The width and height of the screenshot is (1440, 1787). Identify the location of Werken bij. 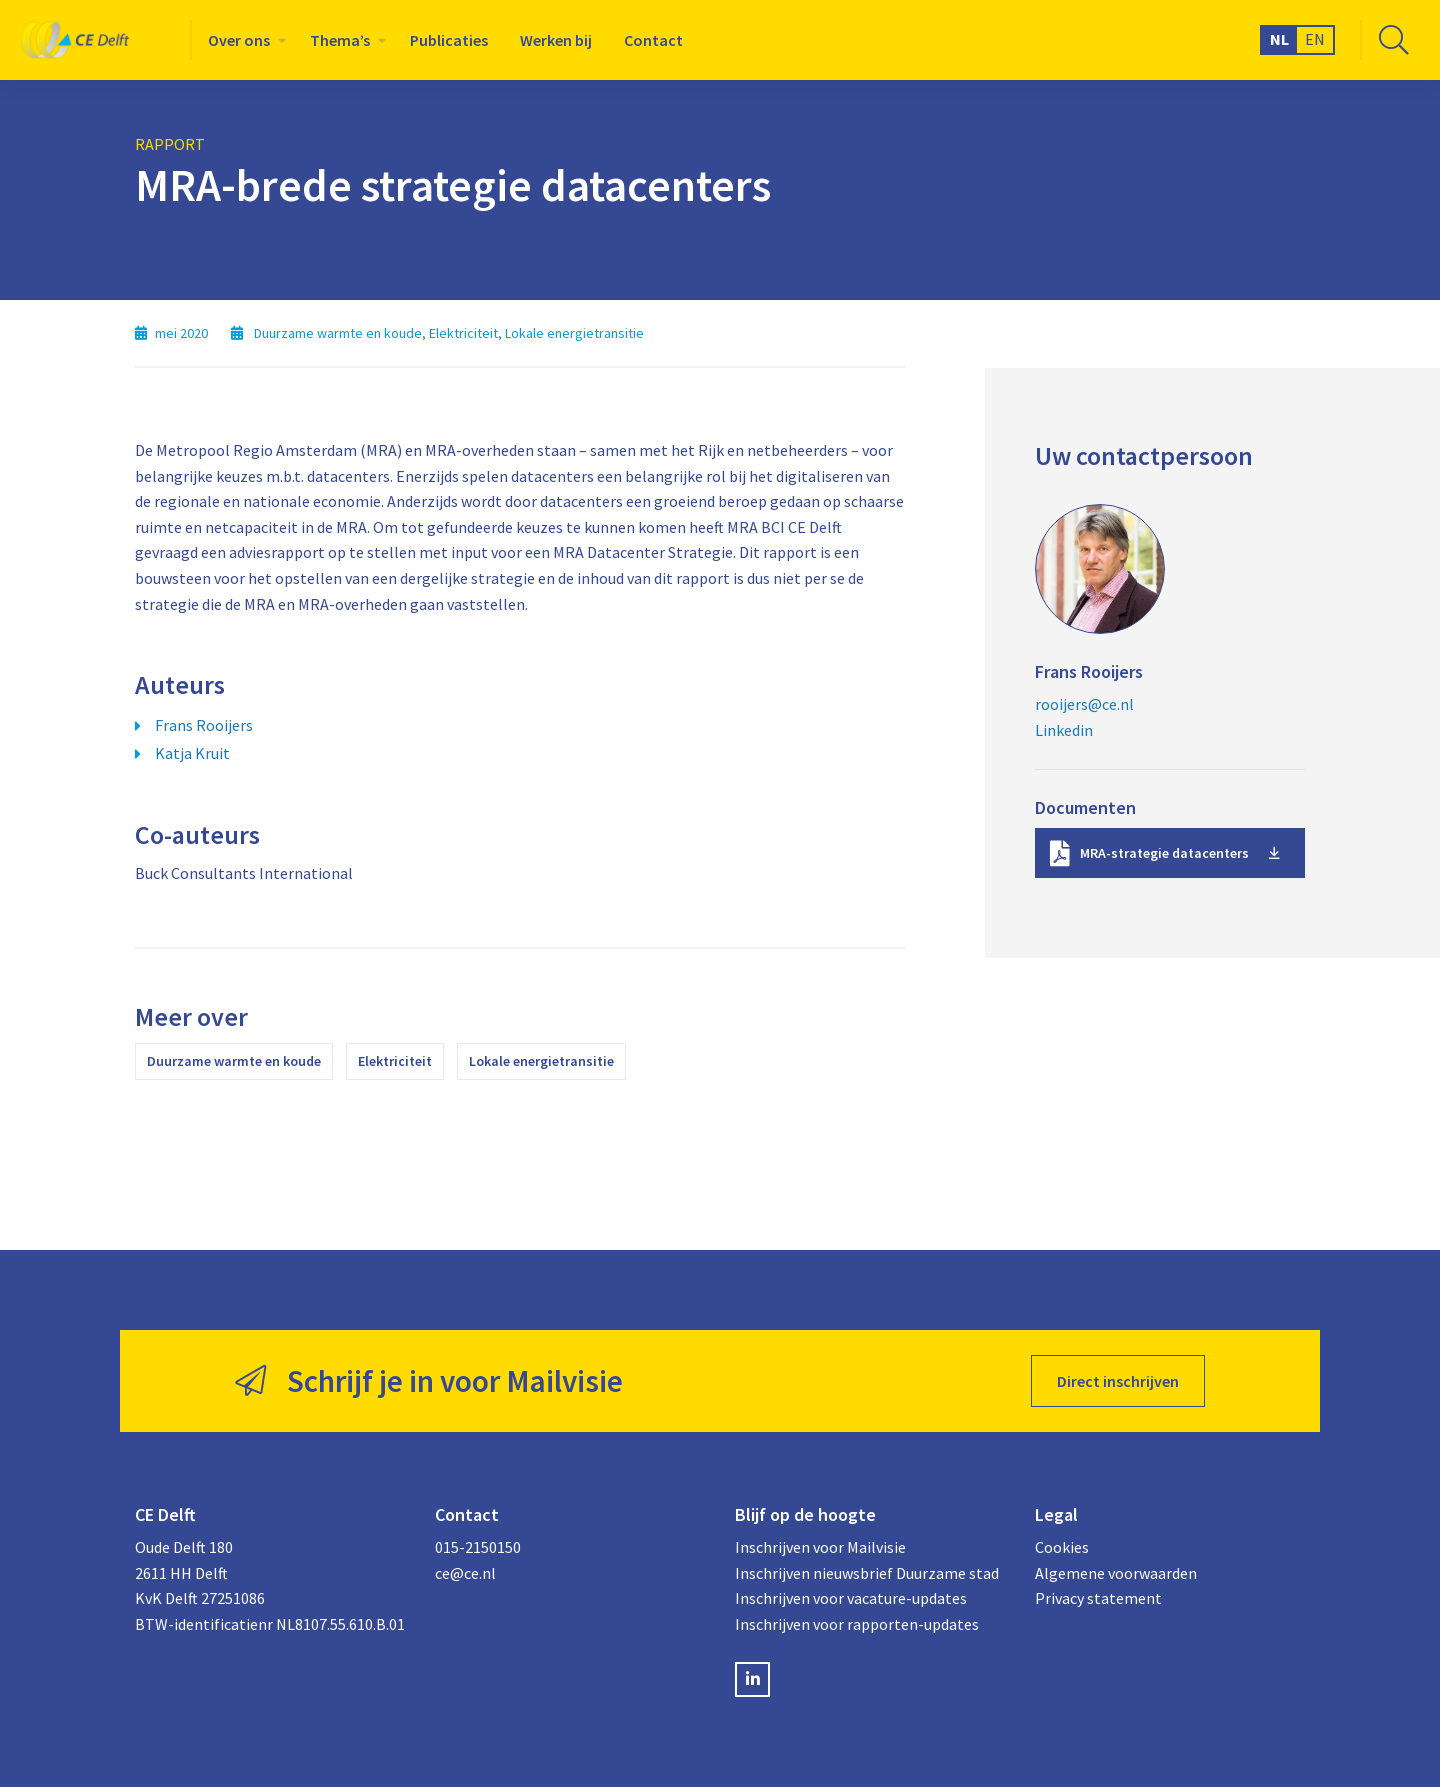
(556, 40).